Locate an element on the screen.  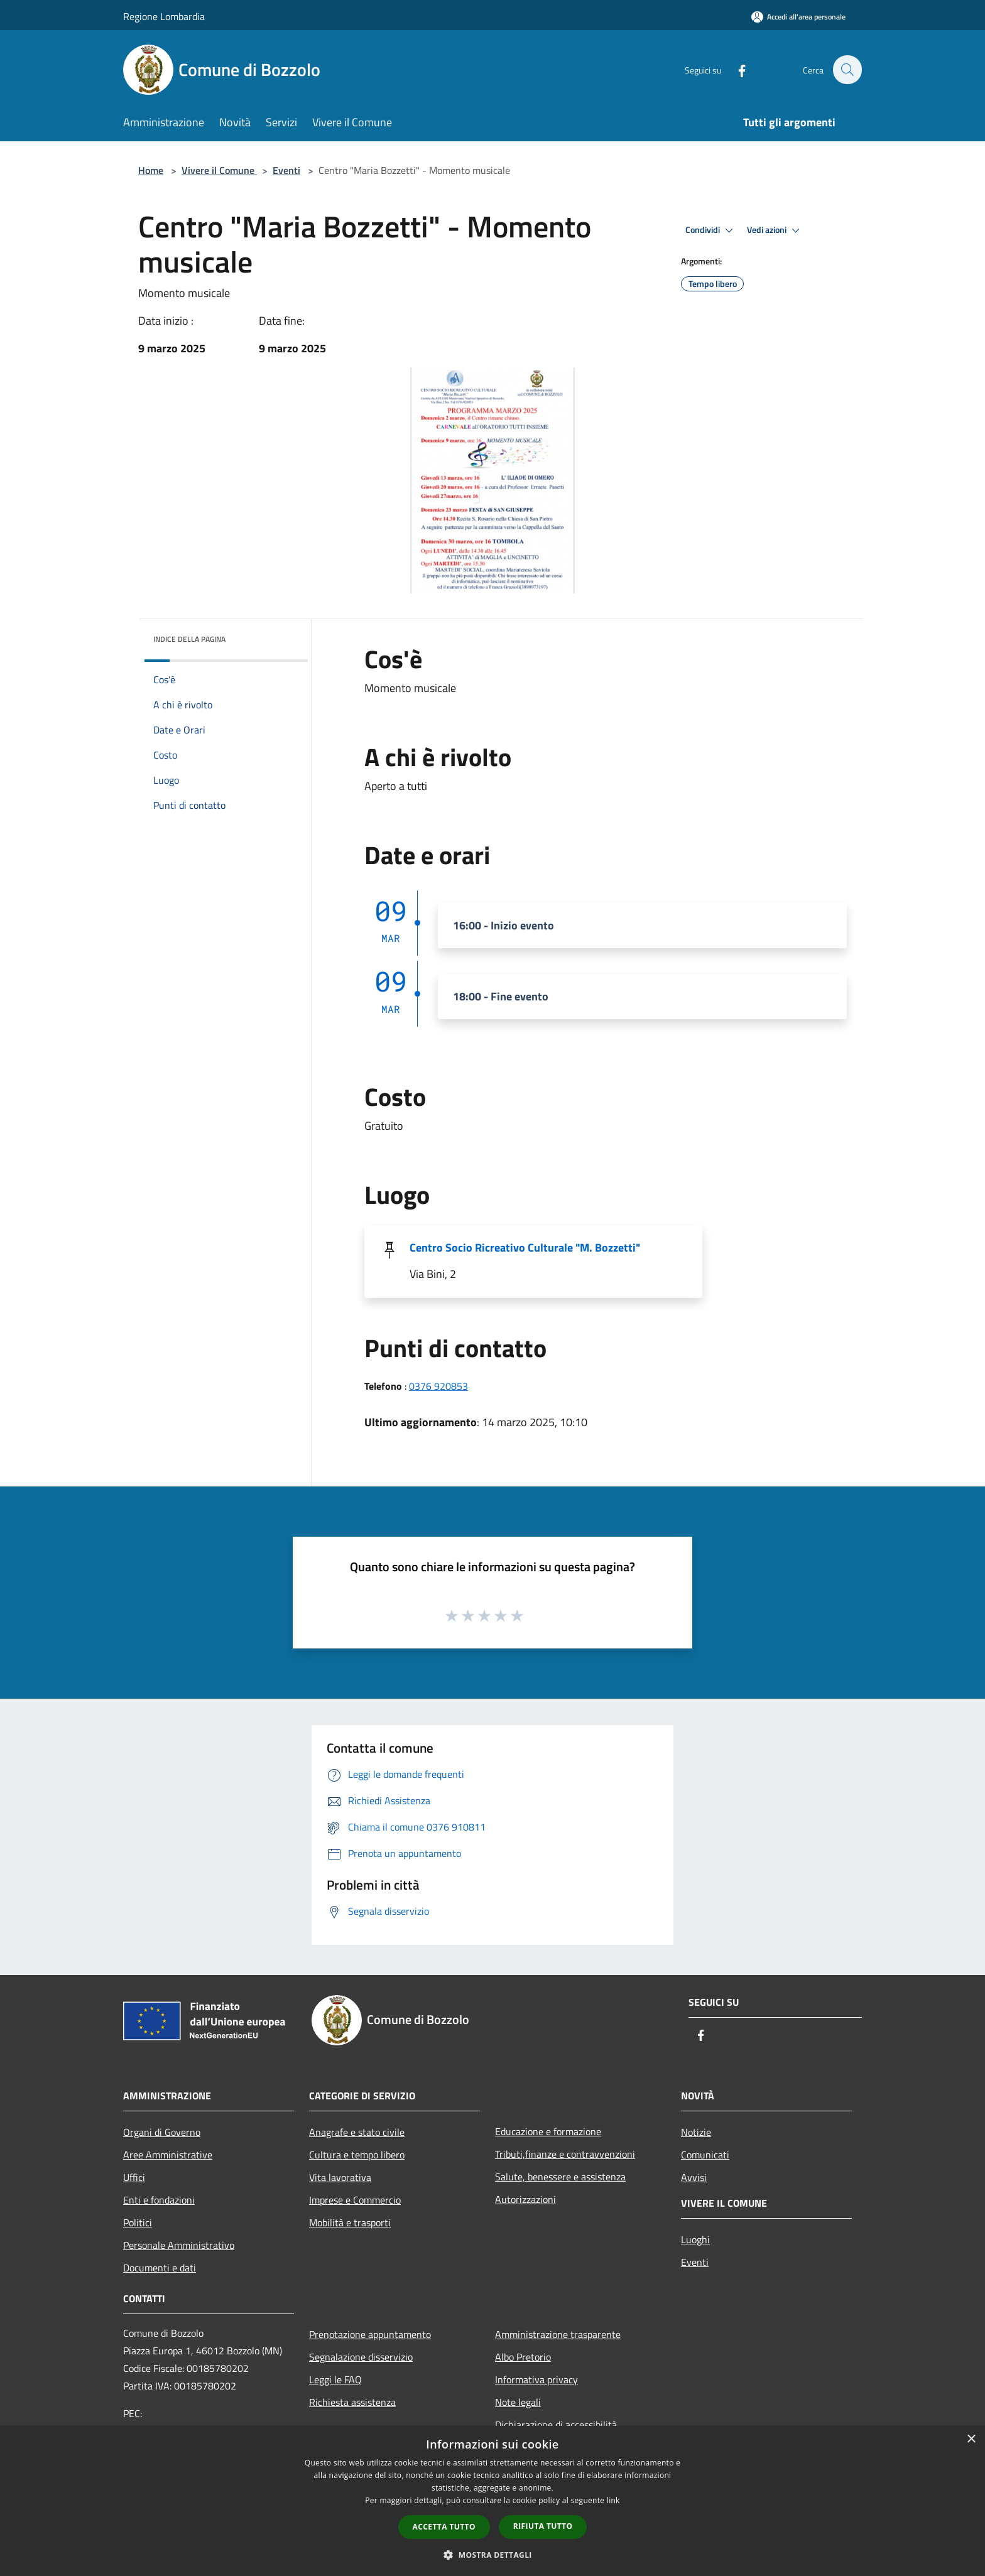
Educazione e formazione is located at coordinates (548, 2131).